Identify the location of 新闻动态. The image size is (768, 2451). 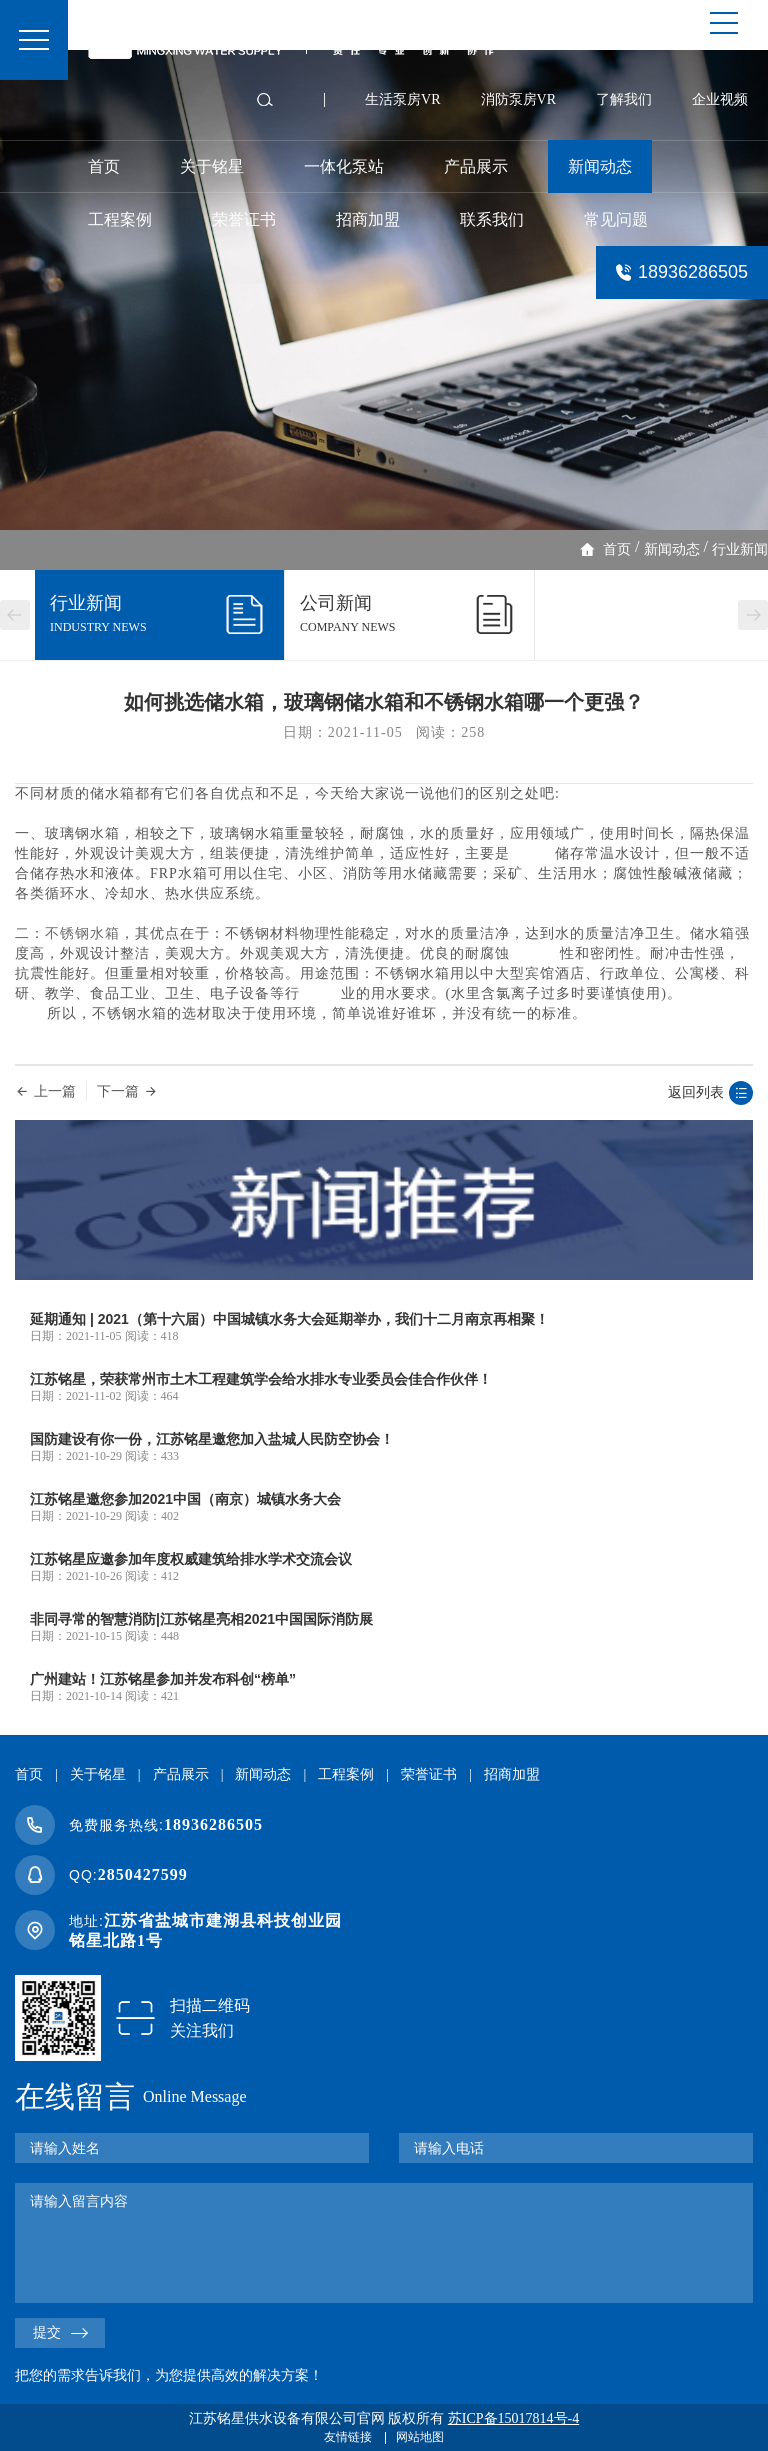
(600, 166).